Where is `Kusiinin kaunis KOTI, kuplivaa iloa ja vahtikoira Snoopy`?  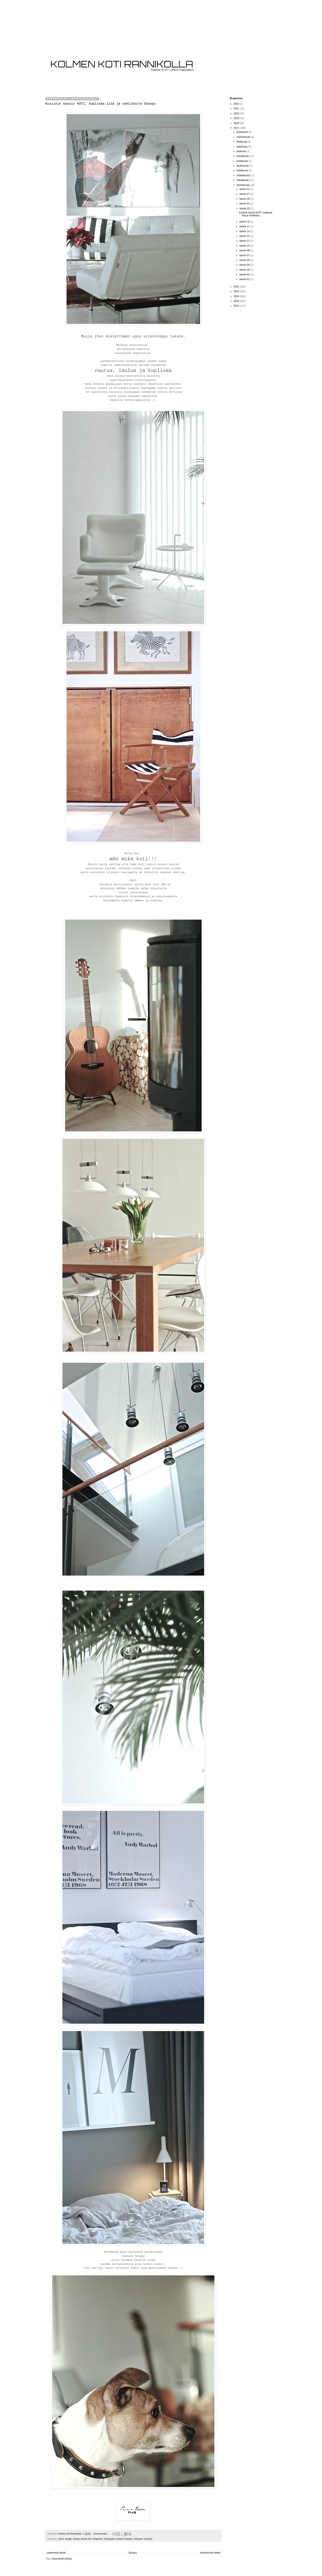 Kusiinin kaunis KOTI, kuplivaa iloa ja vahtikoira Snoopy is located at coordinates (100, 104).